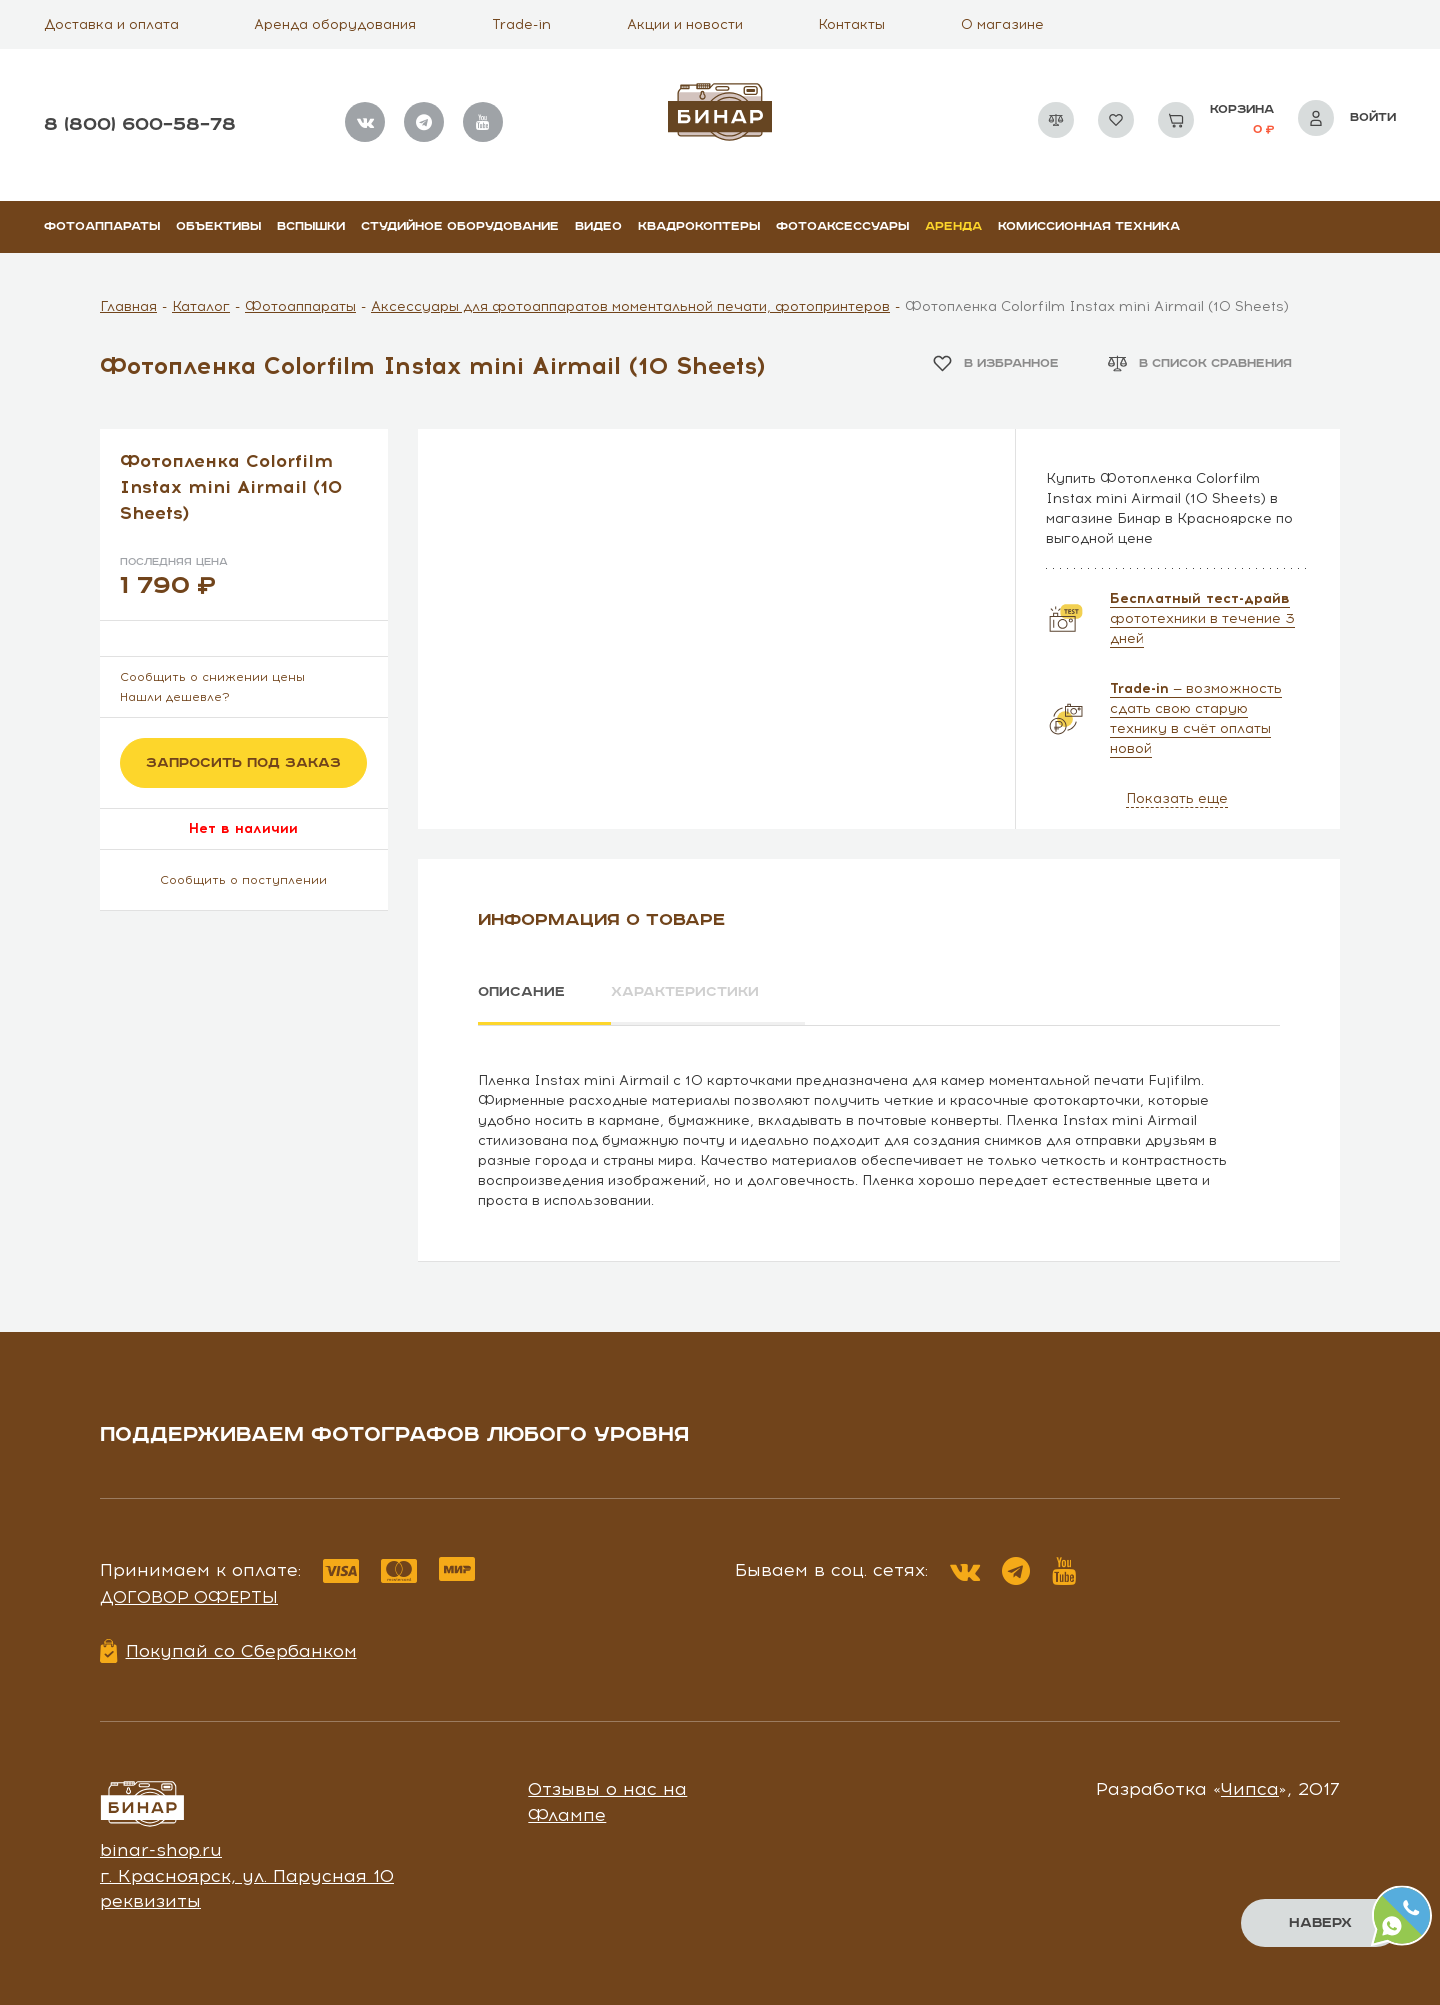  What do you see at coordinates (335, 24) in the screenshot?
I see `Аренда оборудования` at bounding box center [335, 24].